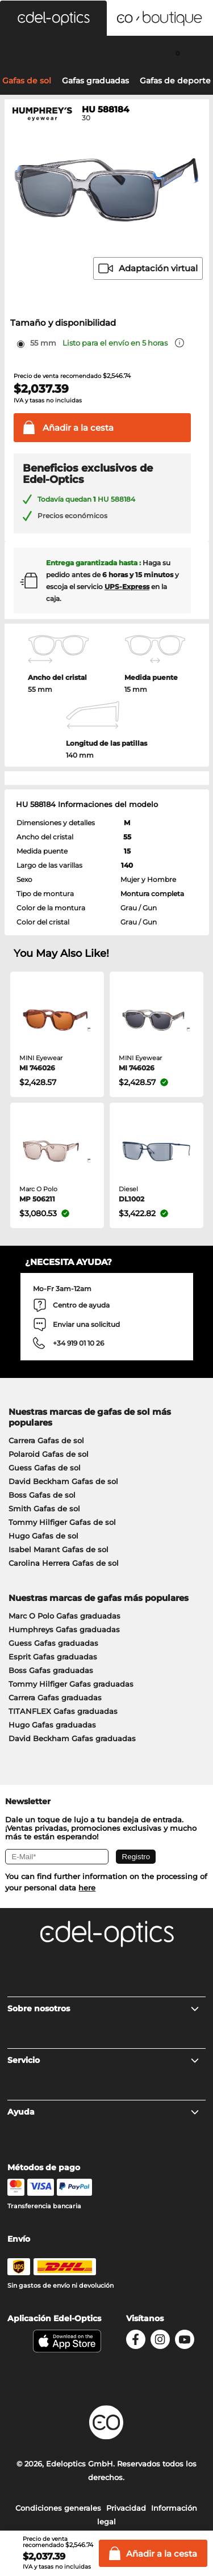 The height and width of the screenshot is (2576, 213). Describe the element at coordinates (64, 1563) in the screenshot. I see `Carolina Herrera Gafas de sol` at that location.